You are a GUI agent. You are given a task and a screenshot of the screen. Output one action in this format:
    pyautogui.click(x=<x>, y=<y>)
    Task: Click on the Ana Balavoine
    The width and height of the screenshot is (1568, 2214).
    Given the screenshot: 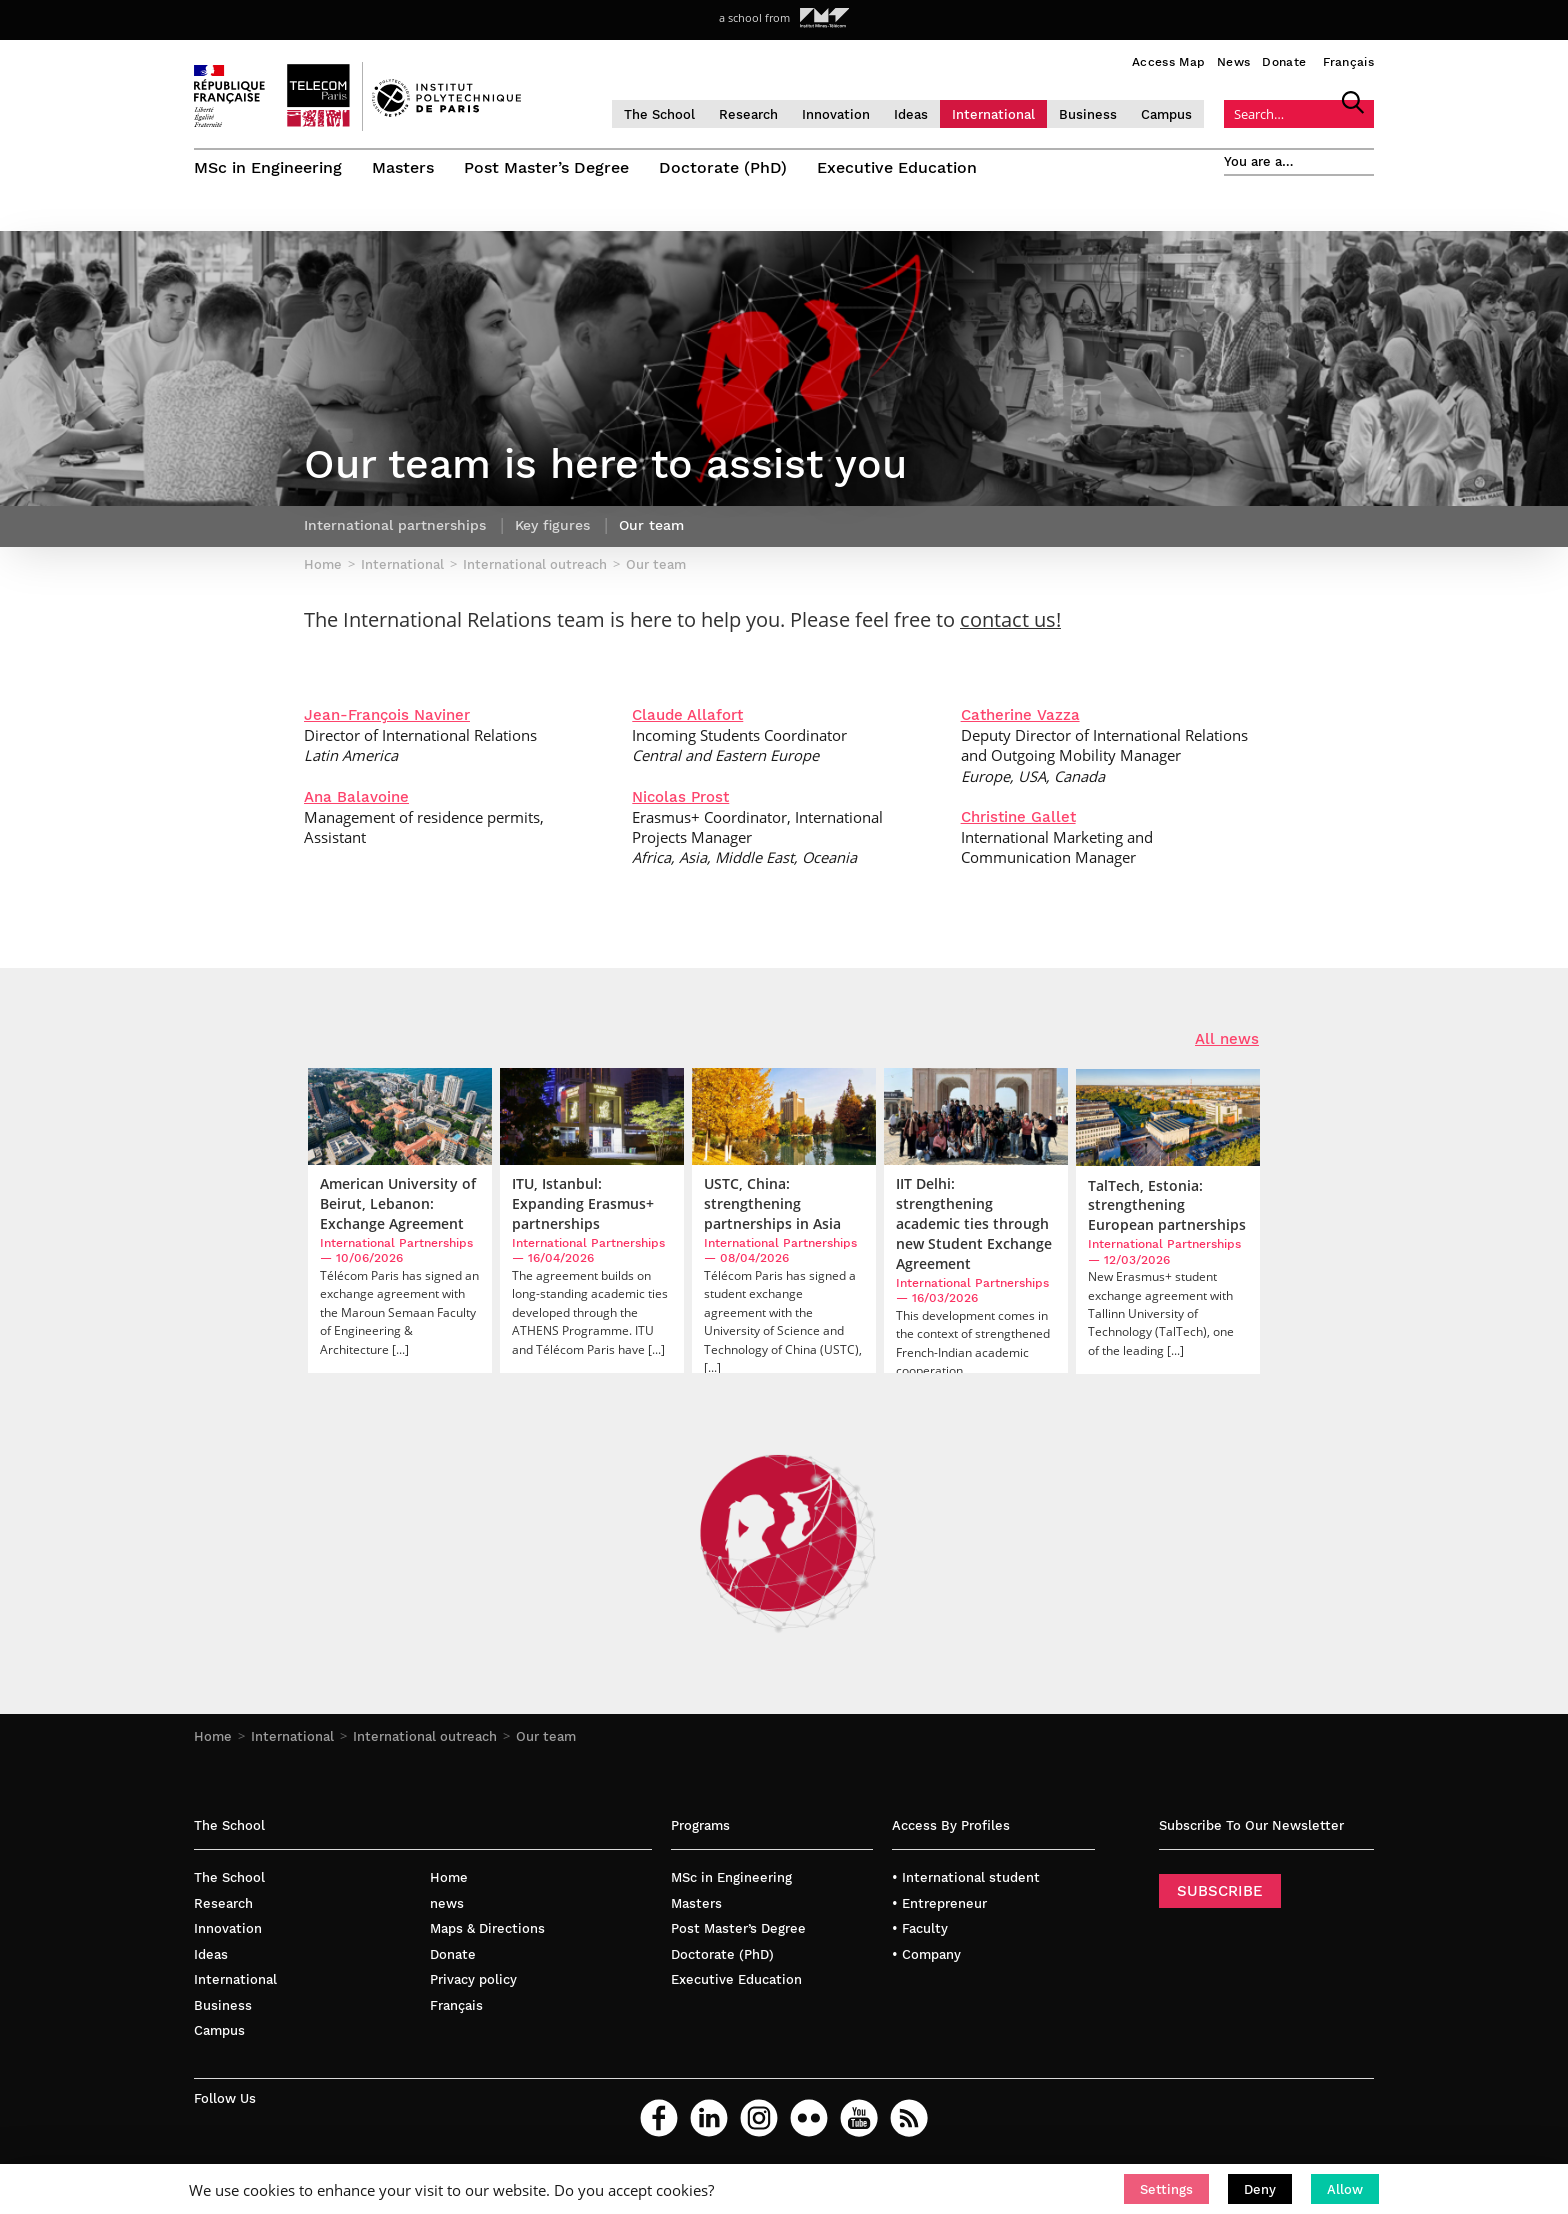 What is the action you would take?
    pyautogui.click(x=356, y=797)
    